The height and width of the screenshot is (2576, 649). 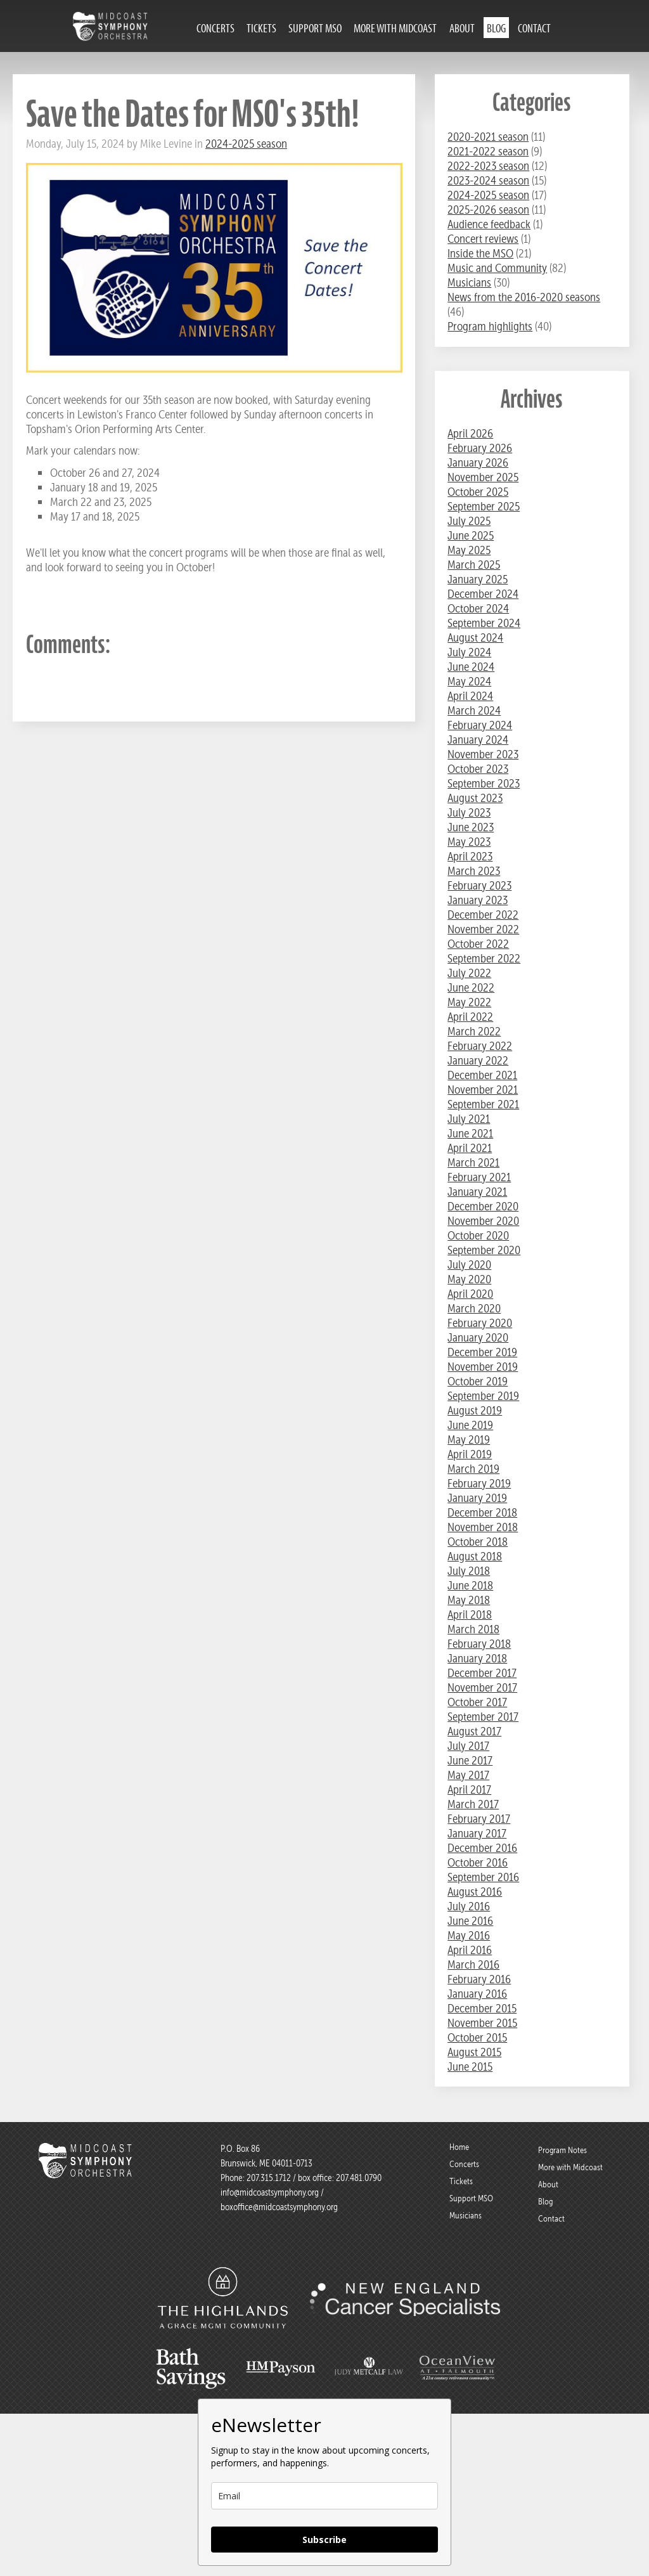 What do you see at coordinates (474, 1556) in the screenshot?
I see `August 2018` at bounding box center [474, 1556].